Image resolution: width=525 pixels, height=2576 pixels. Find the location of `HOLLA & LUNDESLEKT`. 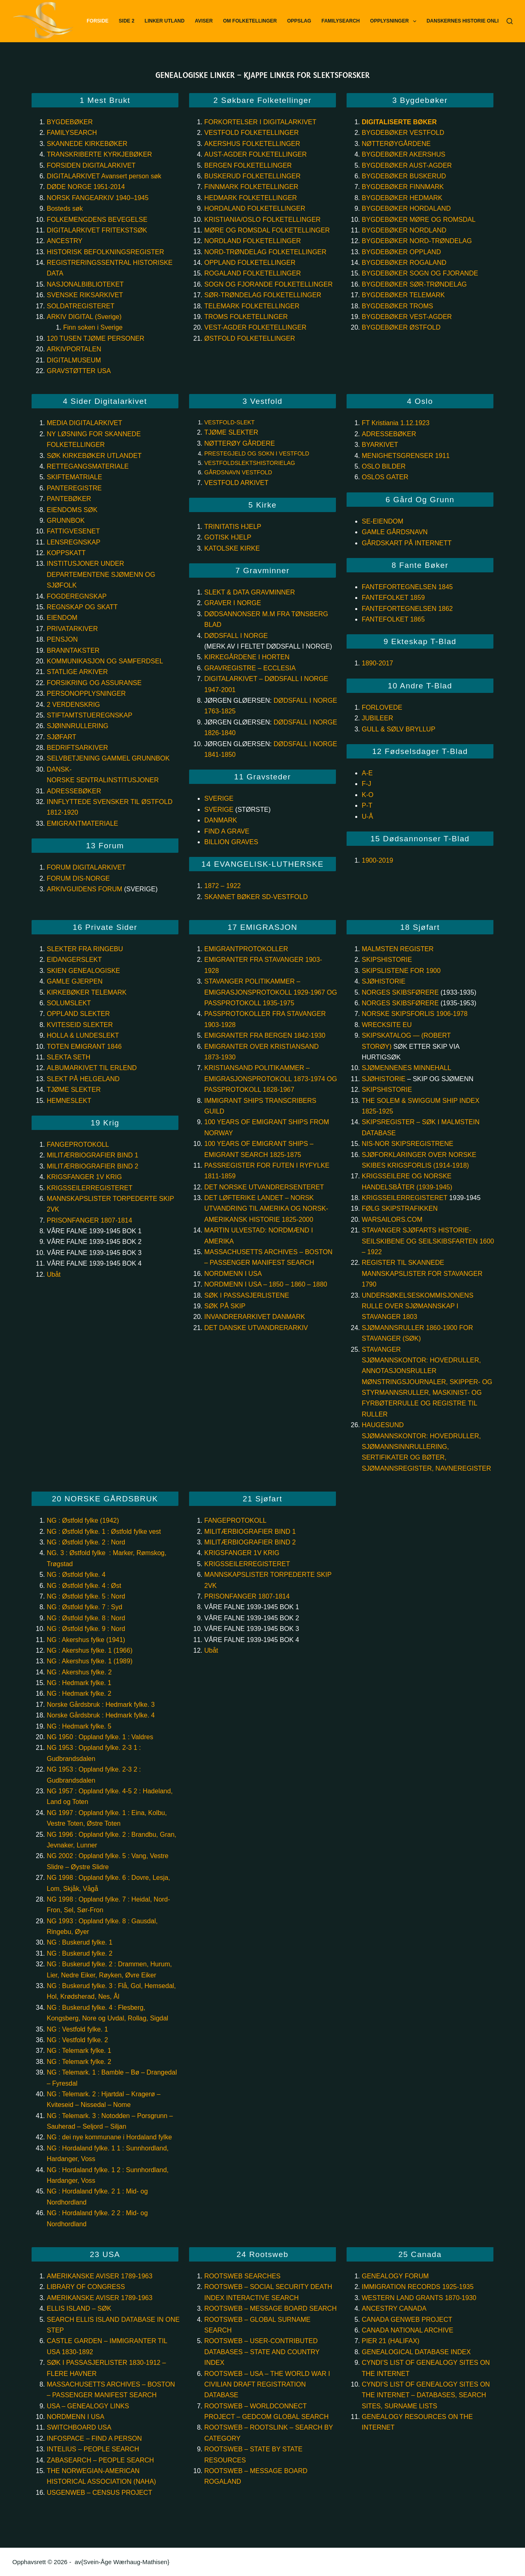

HOLLA & LUNDESLEKT is located at coordinates (83, 1035).